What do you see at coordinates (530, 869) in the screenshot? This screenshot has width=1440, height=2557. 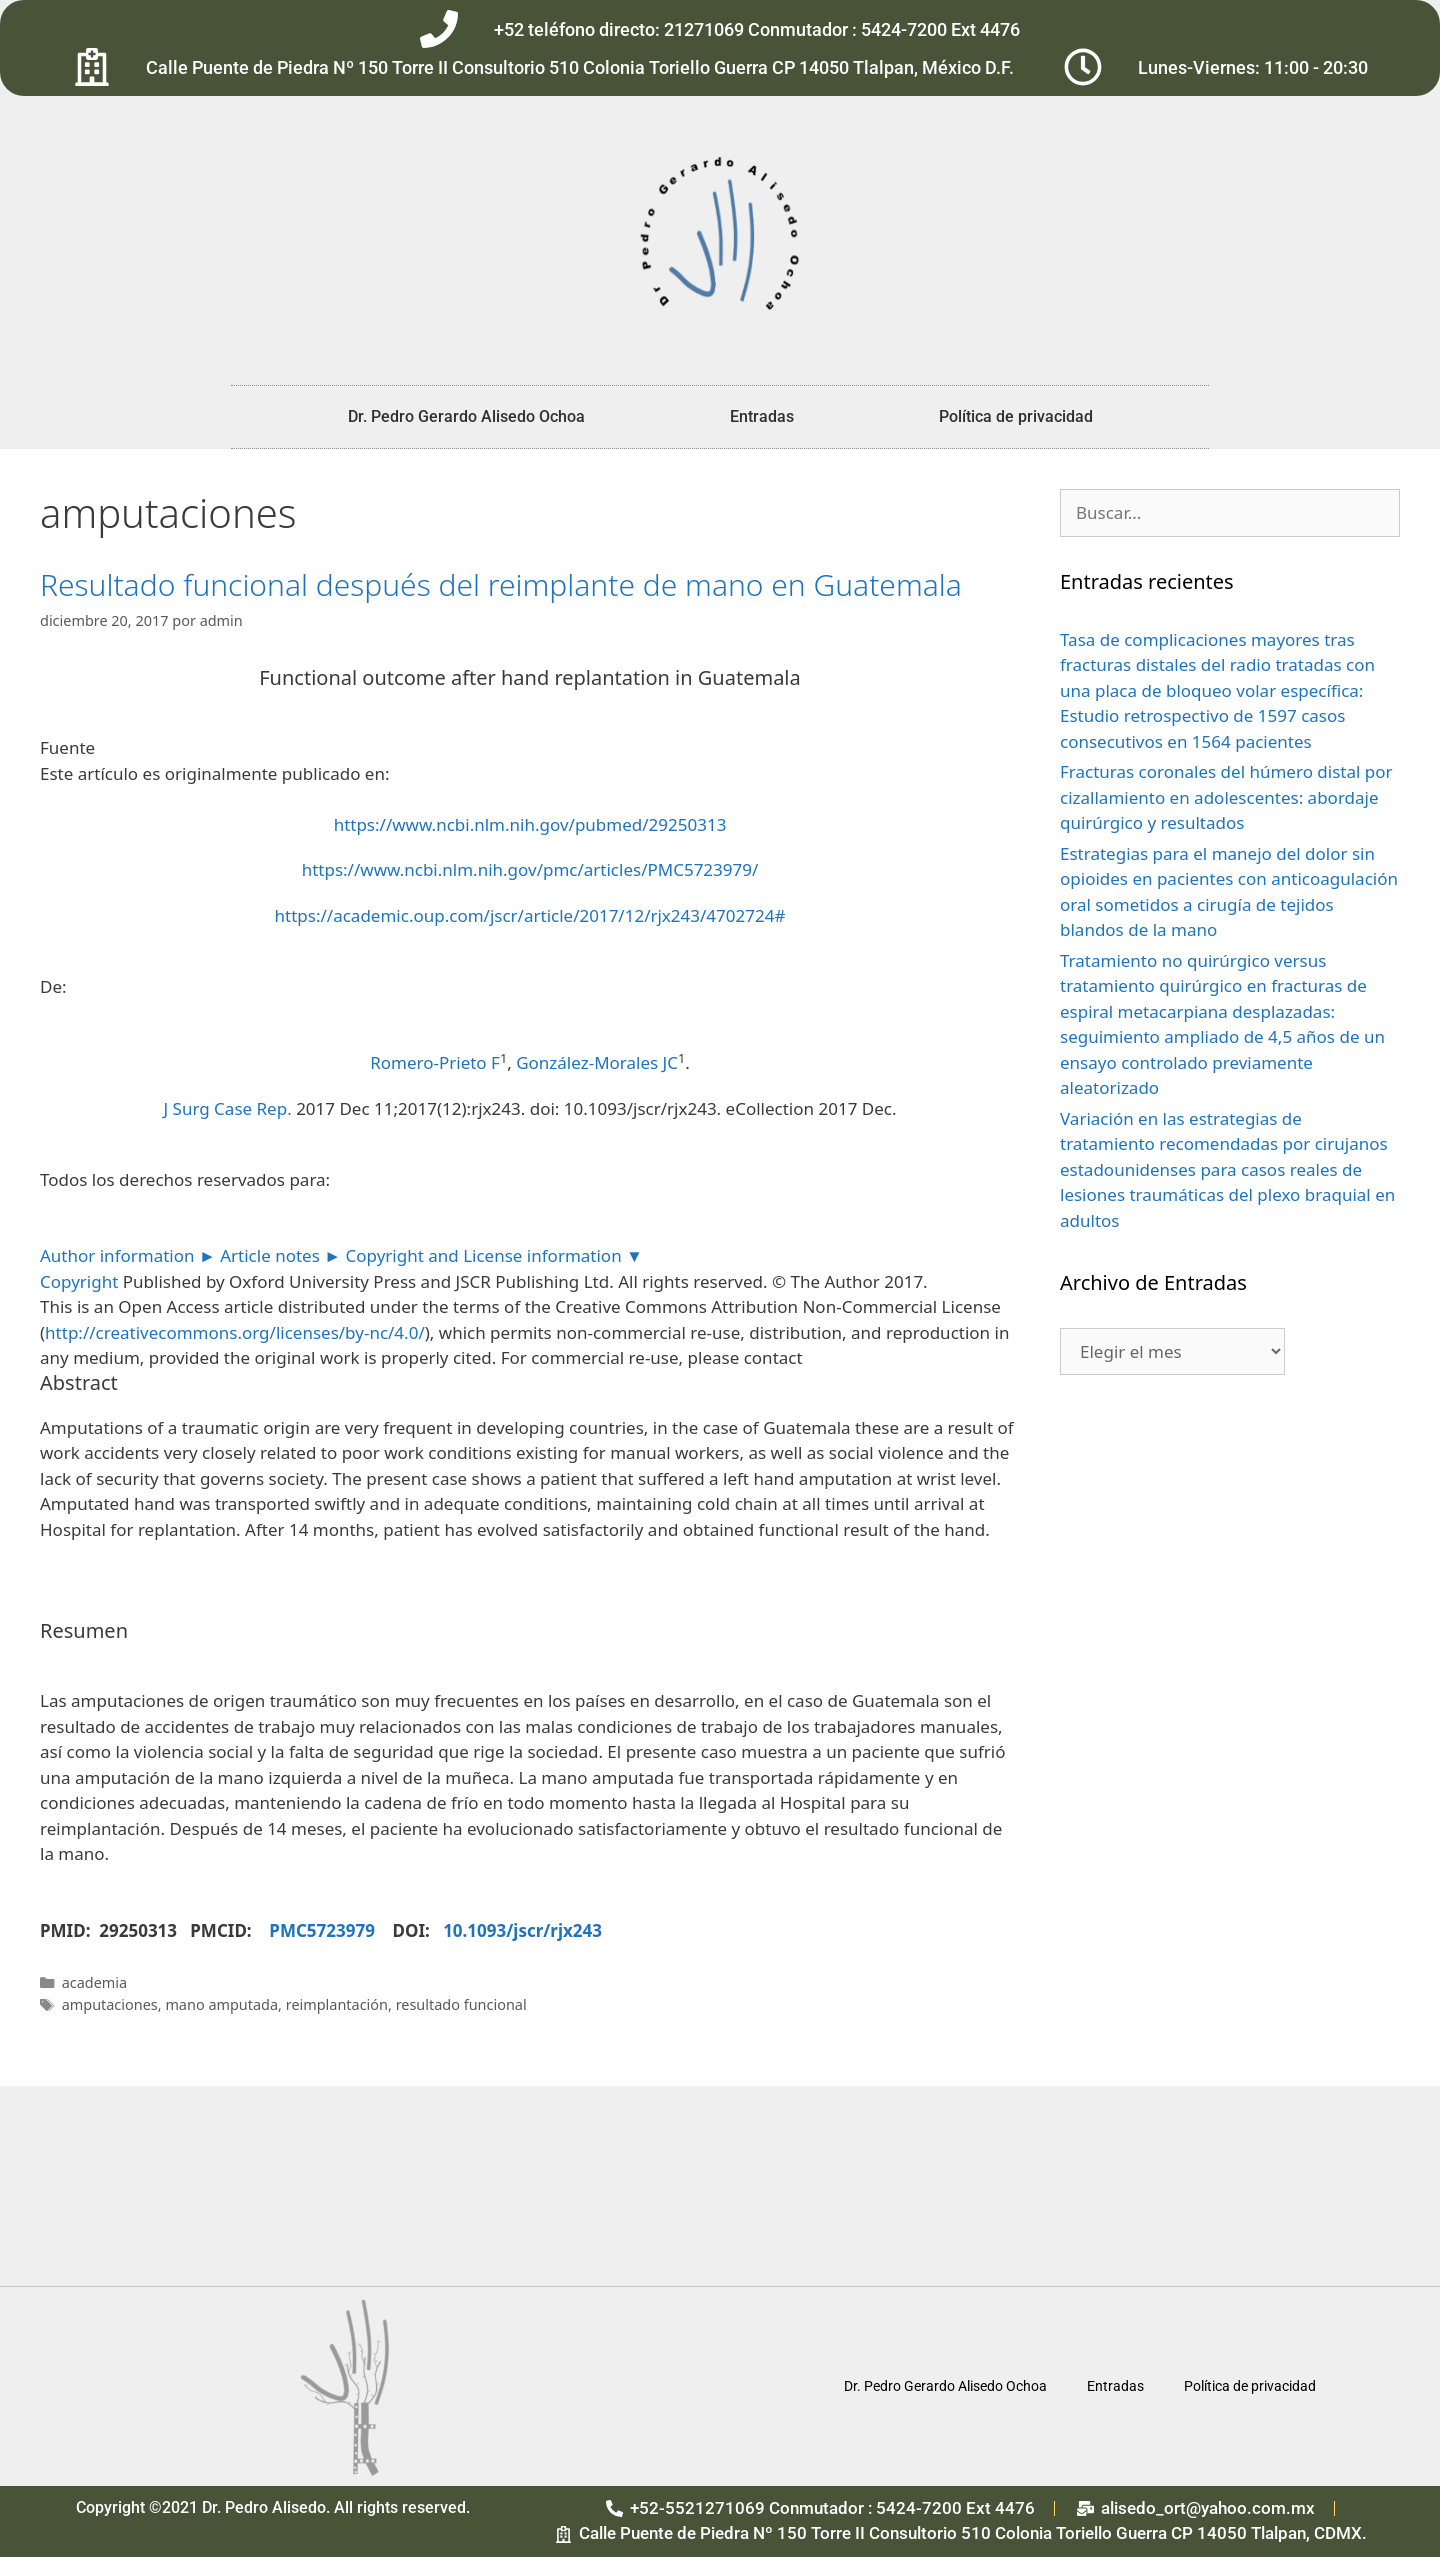 I see `https://www.ncbi.nlm.nih.gov/pmc/articles/PMC5723979/` at bounding box center [530, 869].